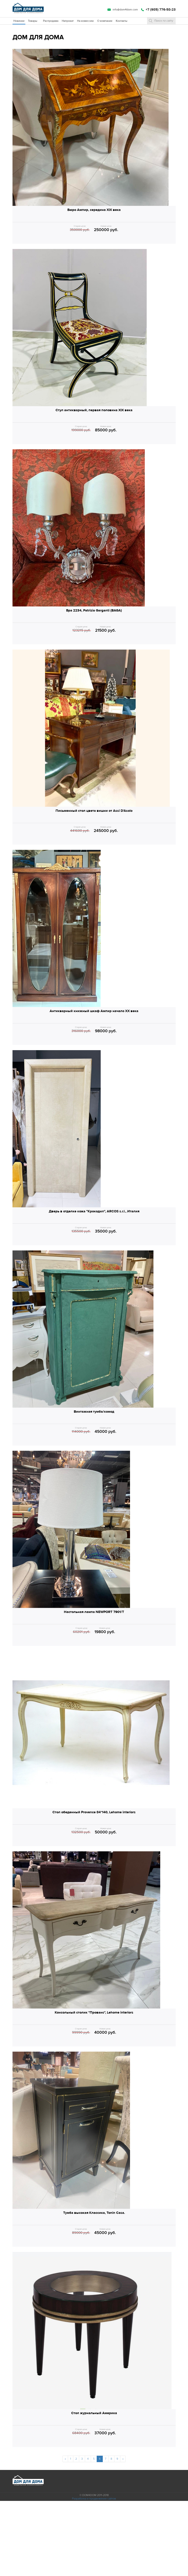 The height and width of the screenshot is (2576, 188). Describe the element at coordinates (85, 21) in the screenshot. I see `На комиссию` at that location.